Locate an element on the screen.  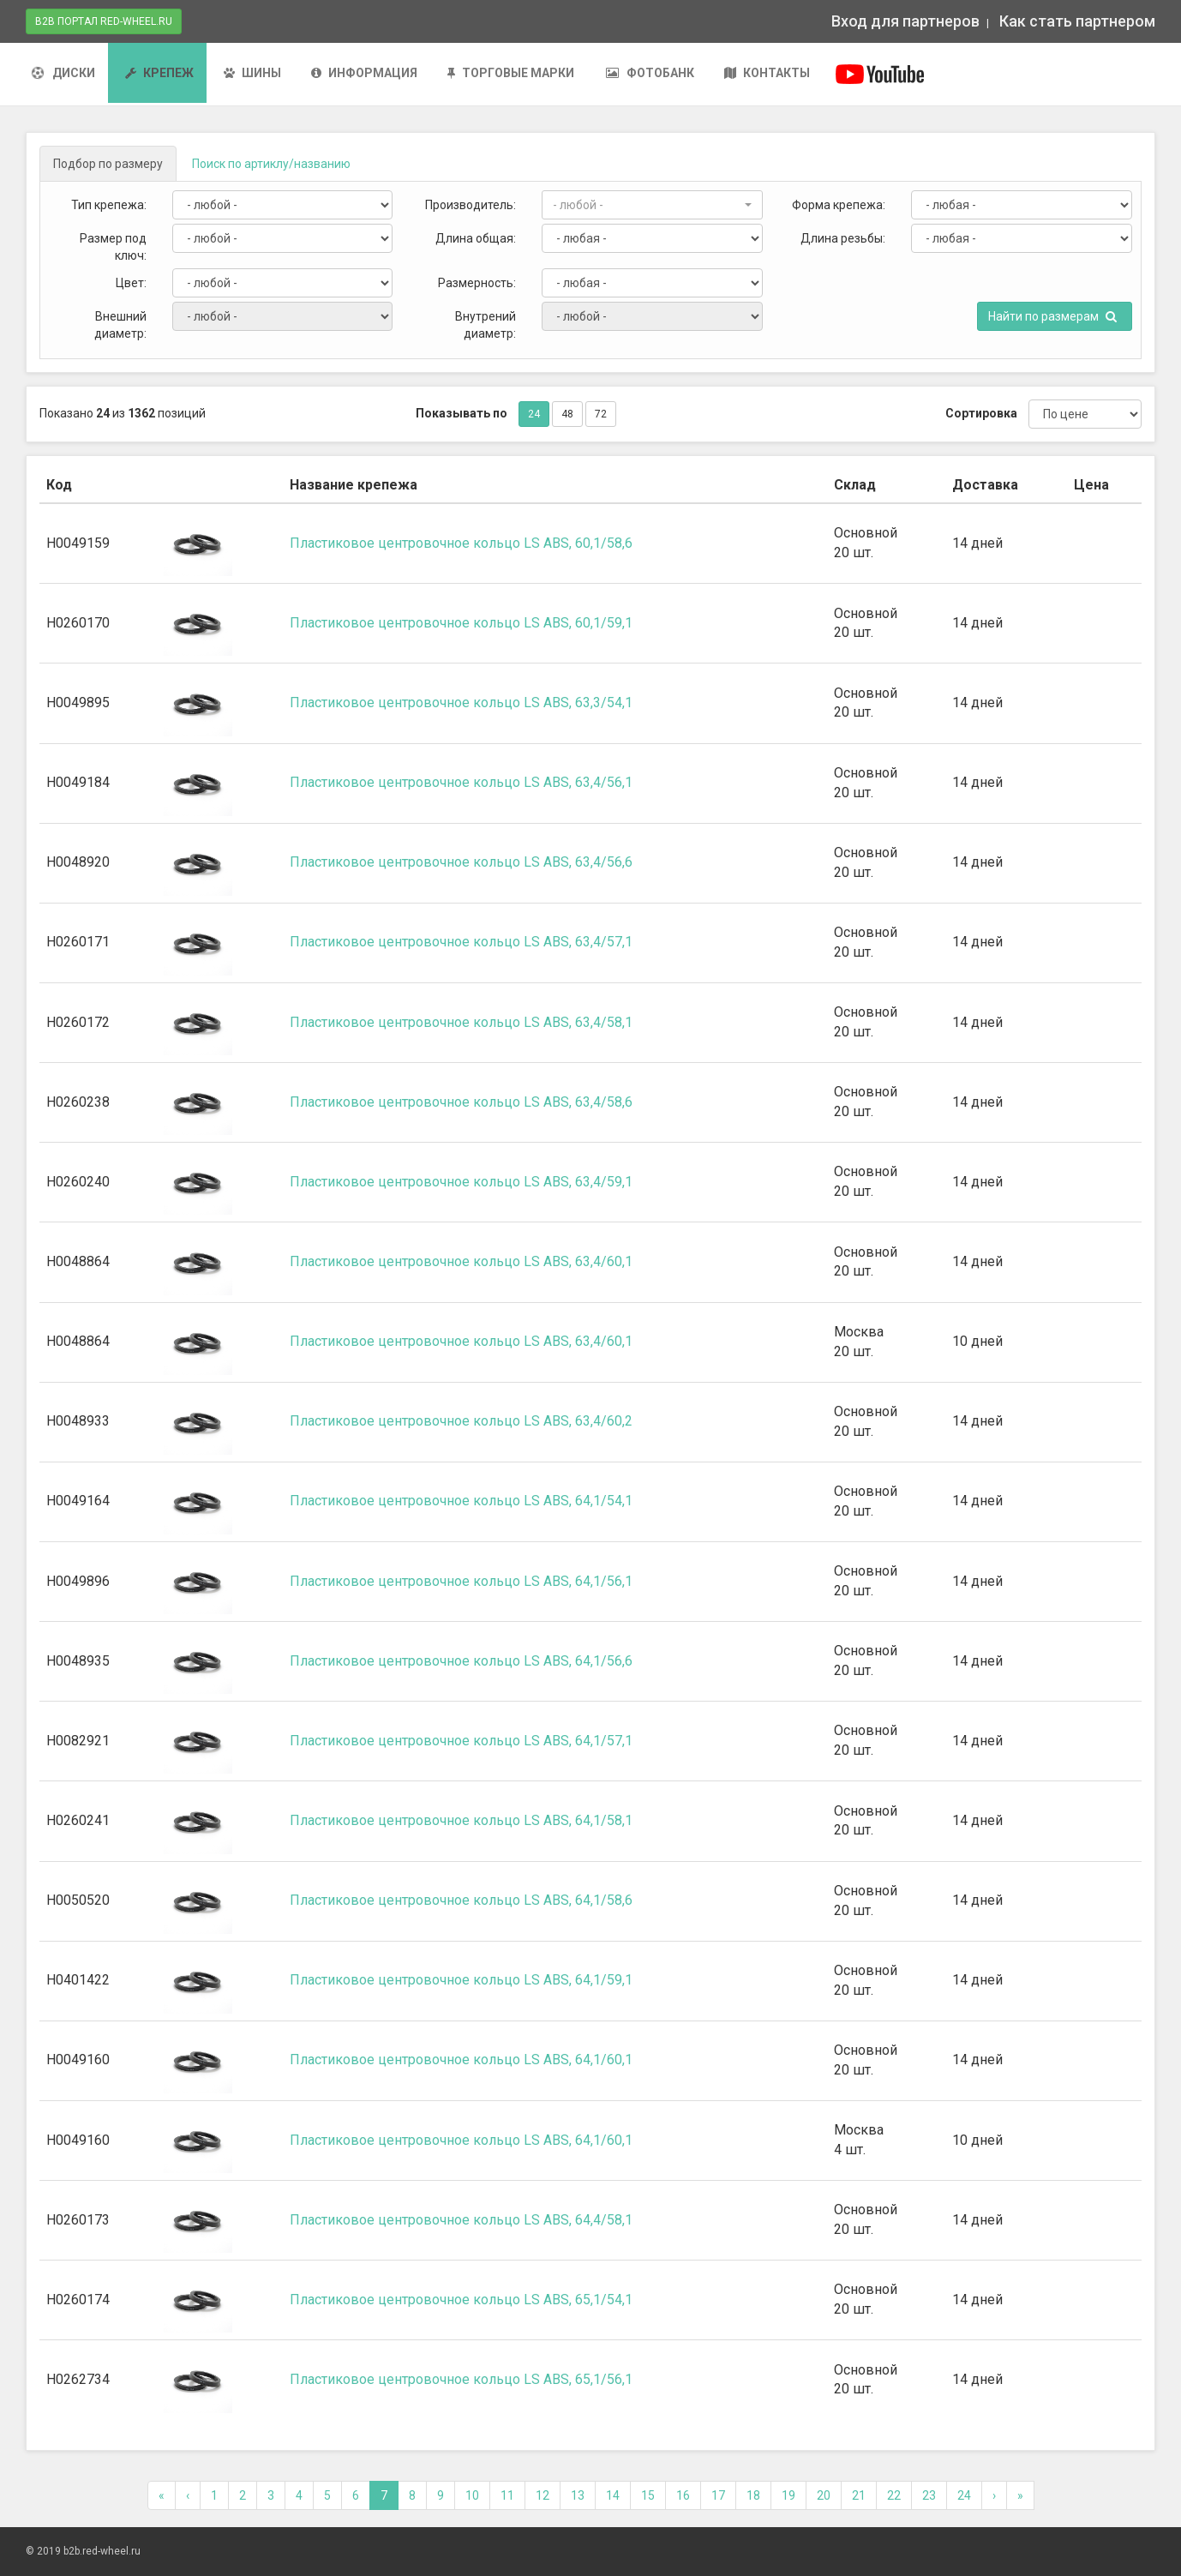
21 is located at coordinates (859, 2495).